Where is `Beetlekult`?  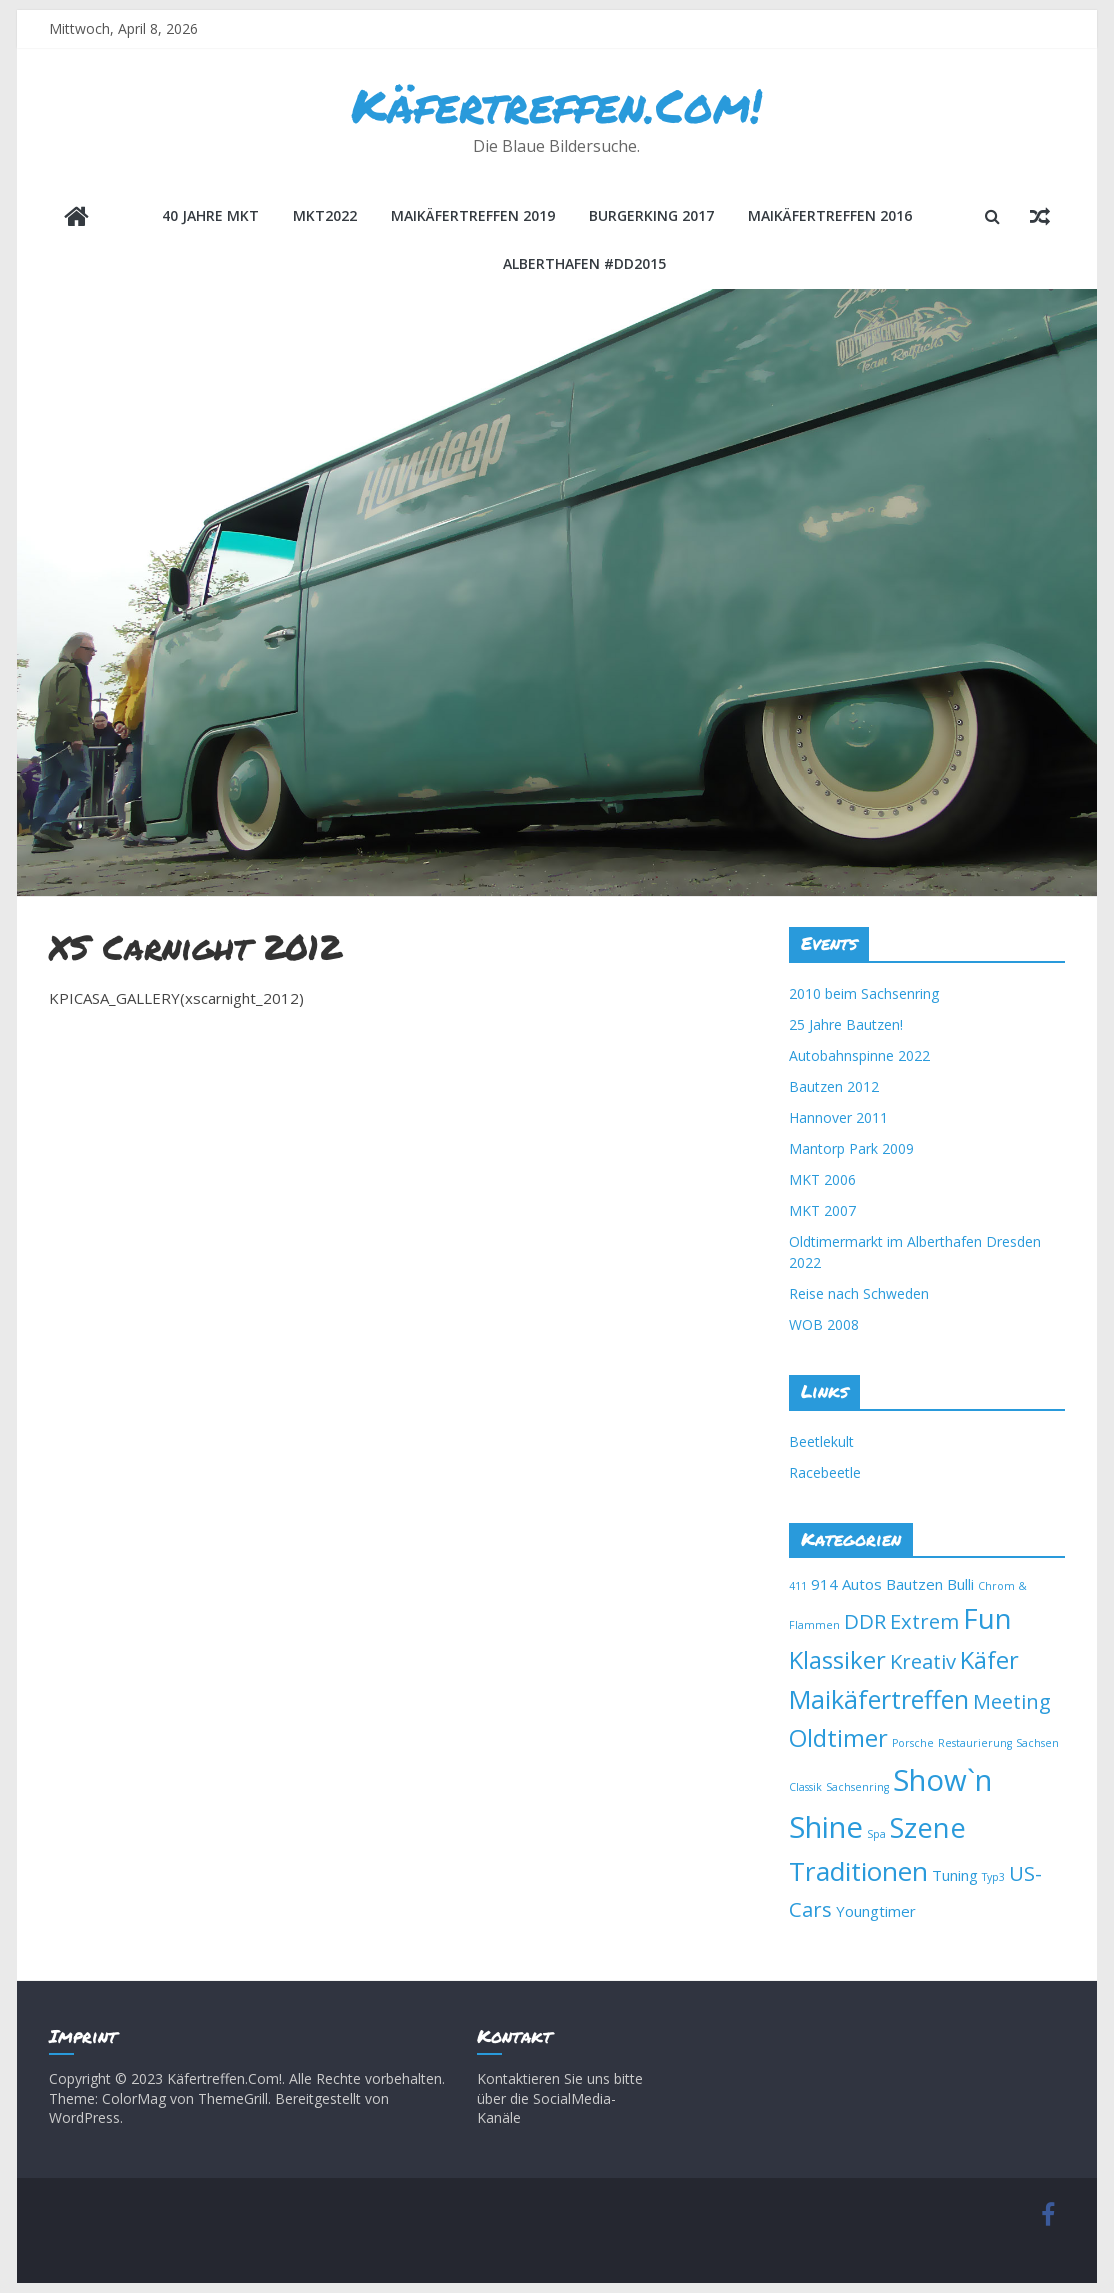 Beetlekult is located at coordinates (821, 1441).